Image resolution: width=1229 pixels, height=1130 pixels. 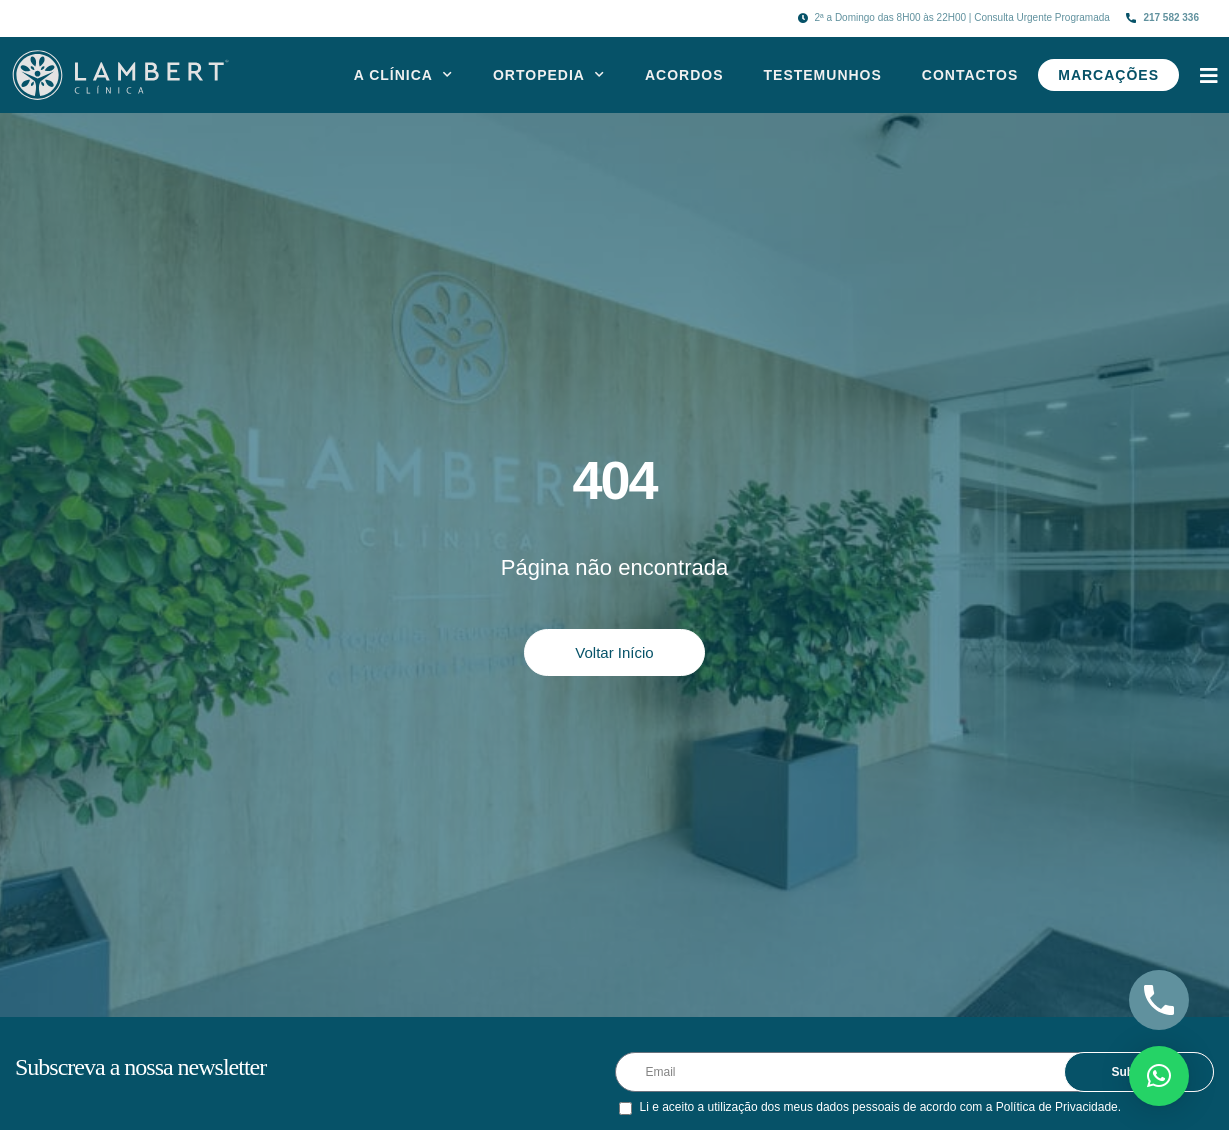 What do you see at coordinates (549, 75) in the screenshot?
I see `Ortopedia` at bounding box center [549, 75].